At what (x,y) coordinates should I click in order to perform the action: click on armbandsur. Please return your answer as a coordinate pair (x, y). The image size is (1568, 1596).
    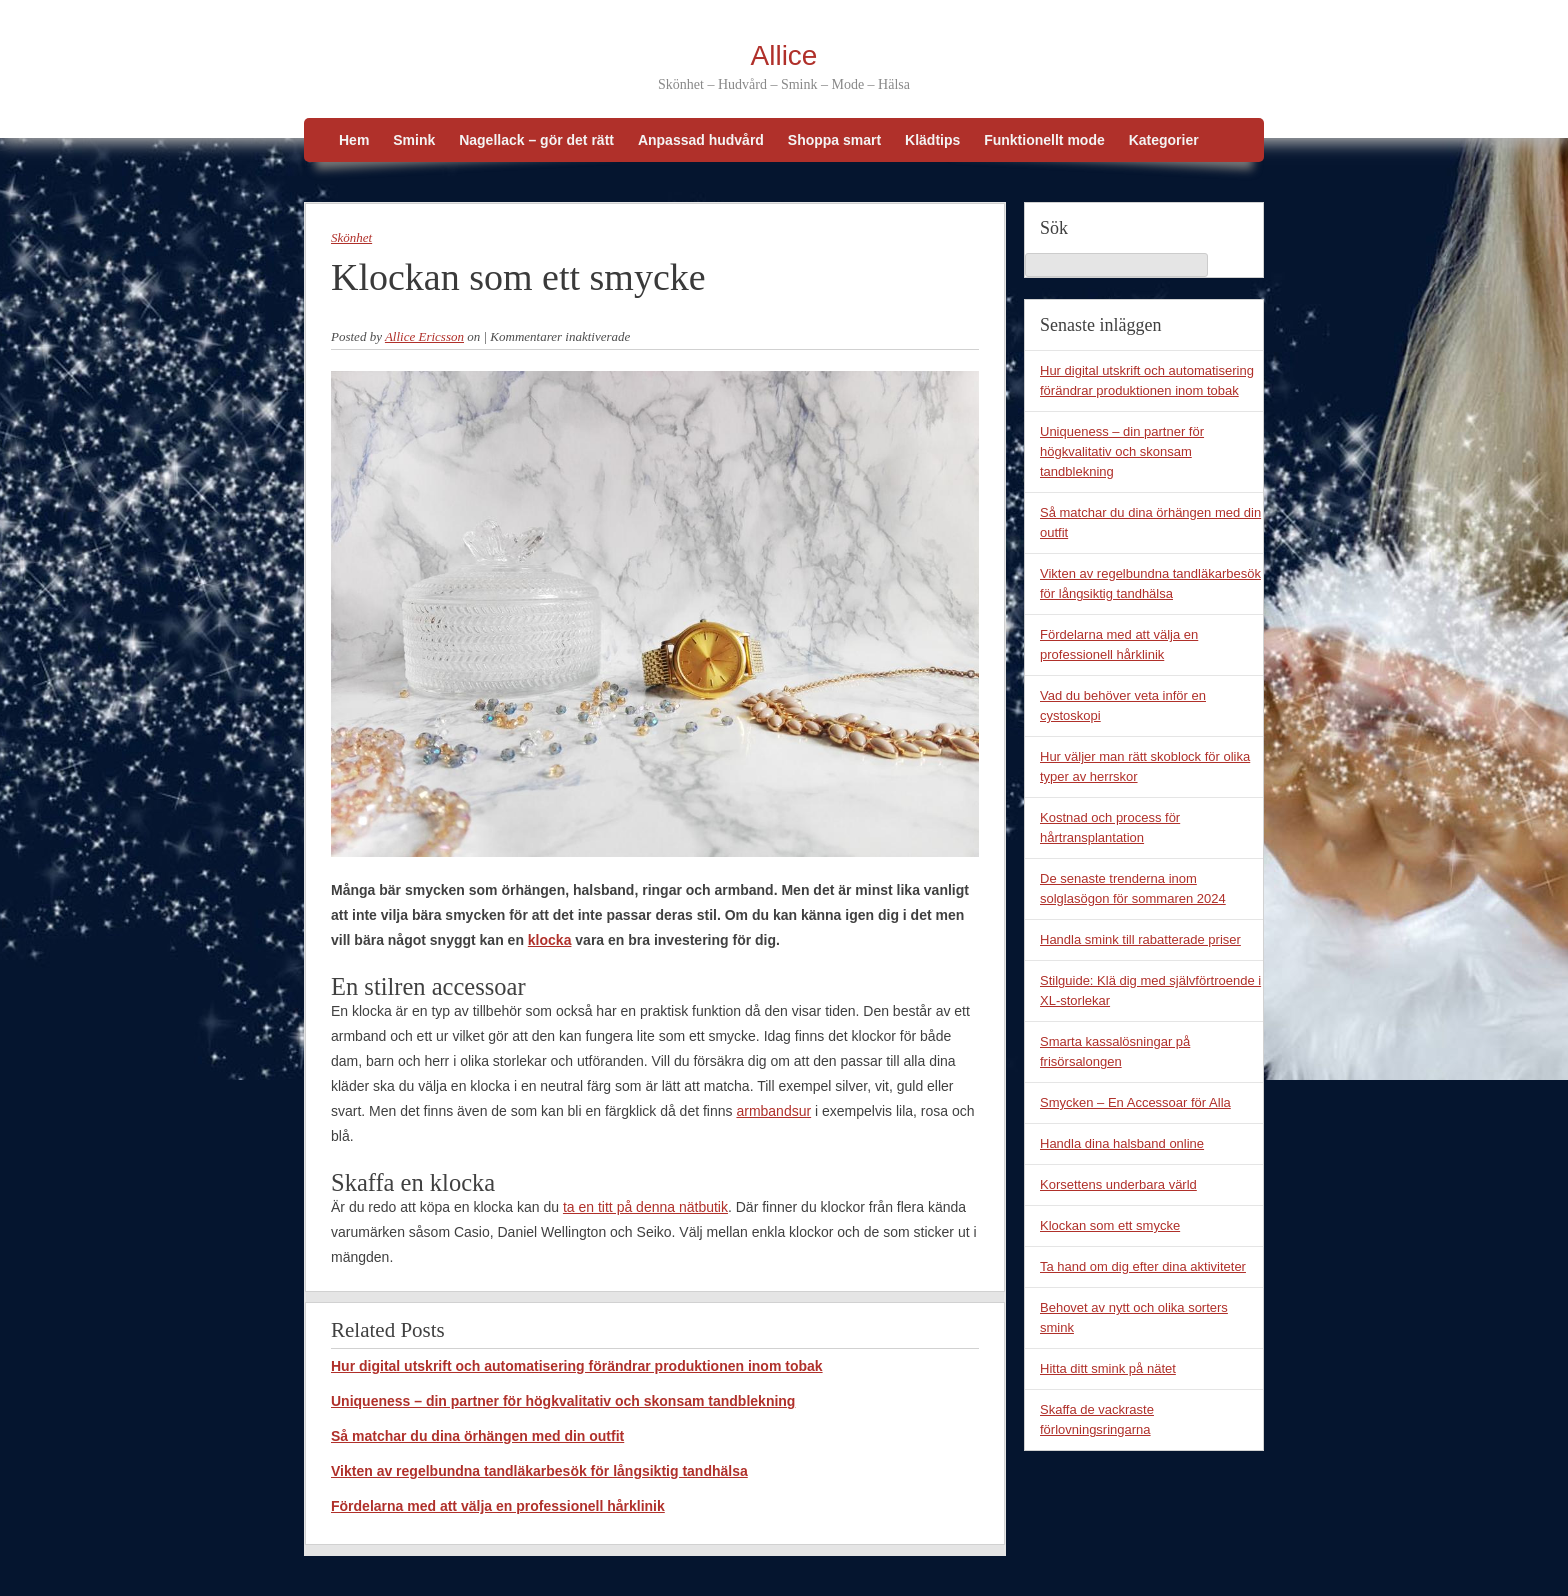
    Looking at the image, I should click on (773, 1111).